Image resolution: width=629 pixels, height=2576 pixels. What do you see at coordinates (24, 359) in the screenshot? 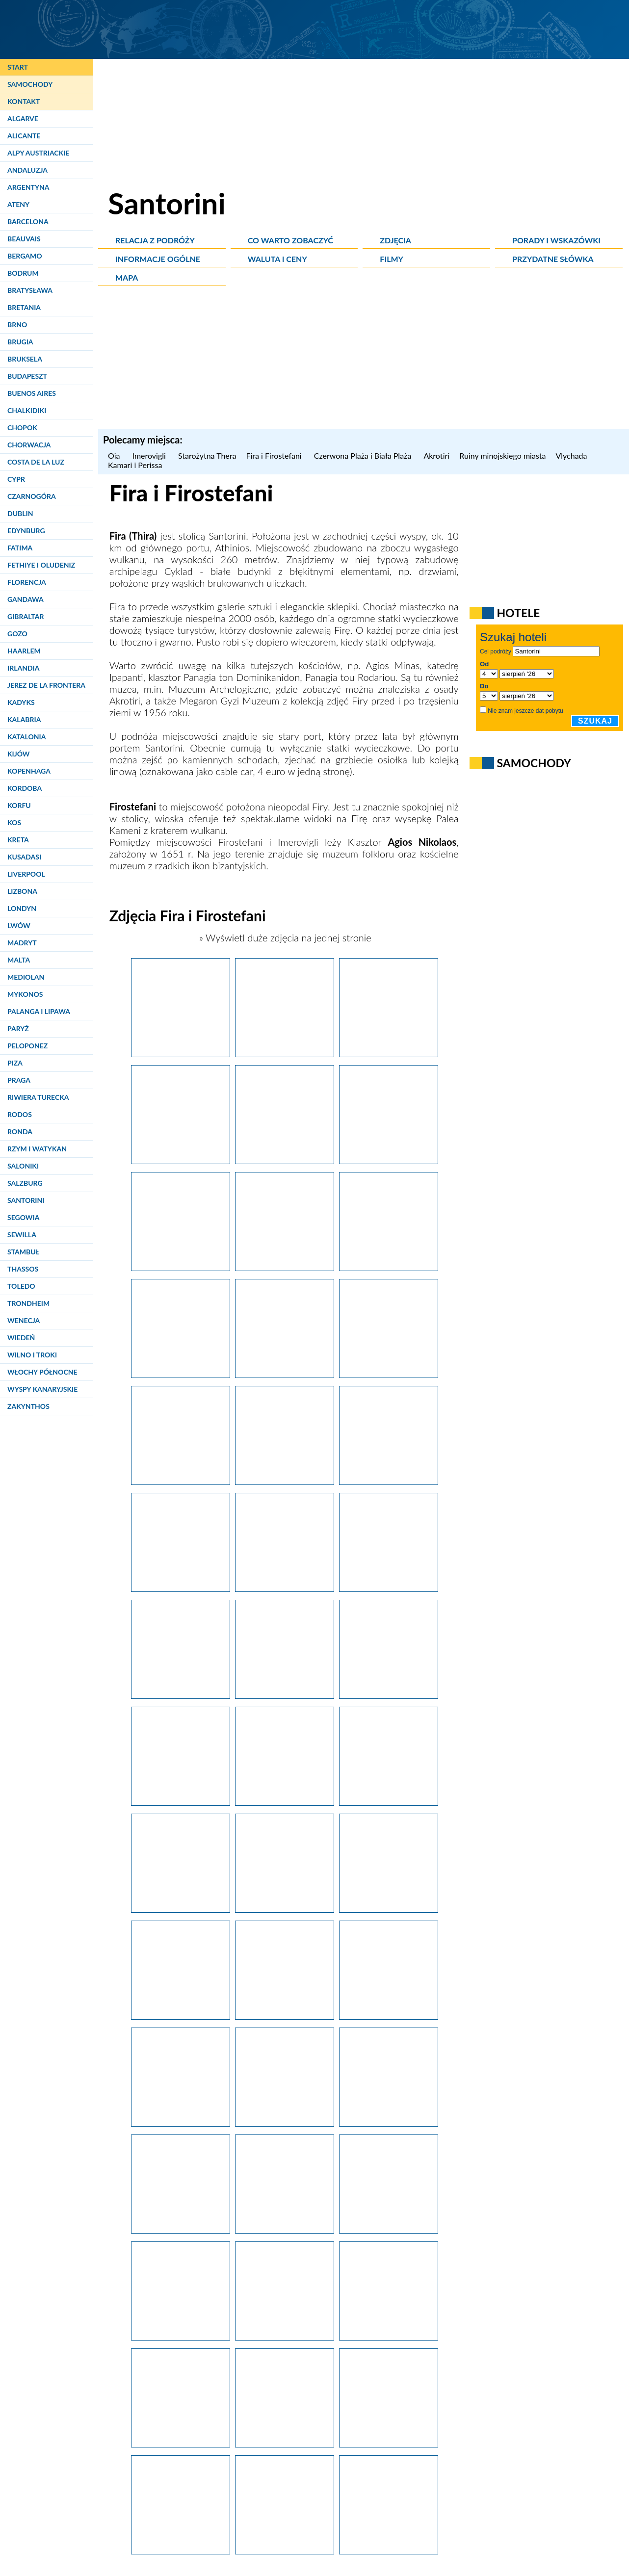
I see `Bruksela` at bounding box center [24, 359].